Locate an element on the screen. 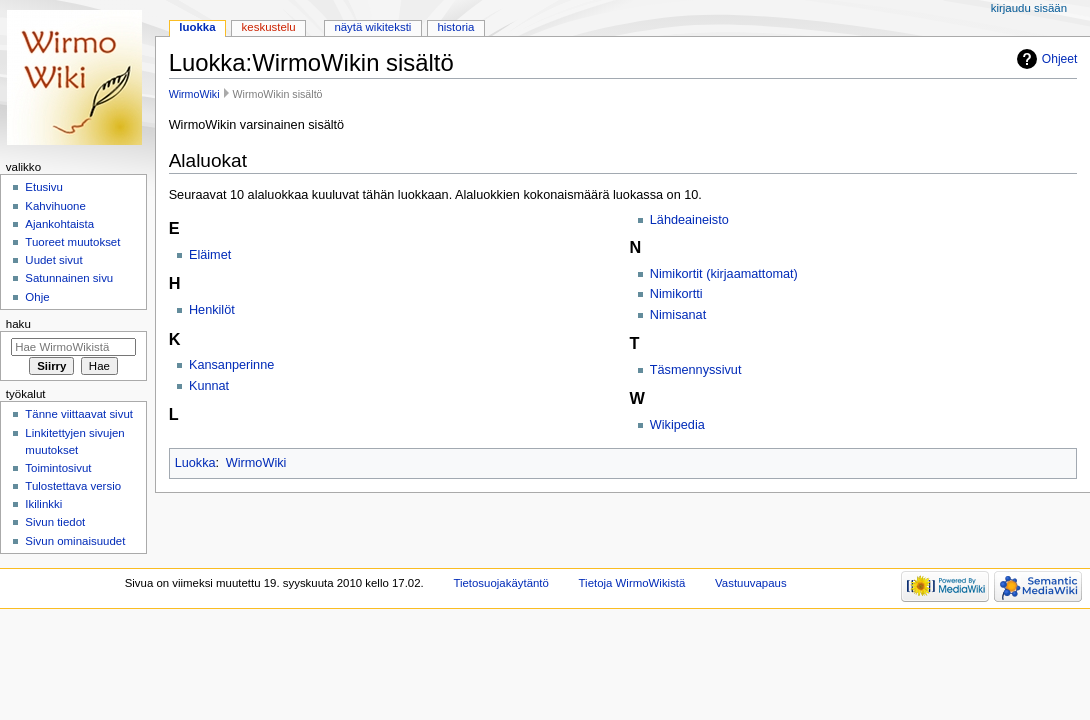 Image resolution: width=1090 pixels, height=720 pixels. Kunnat is located at coordinates (209, 386).